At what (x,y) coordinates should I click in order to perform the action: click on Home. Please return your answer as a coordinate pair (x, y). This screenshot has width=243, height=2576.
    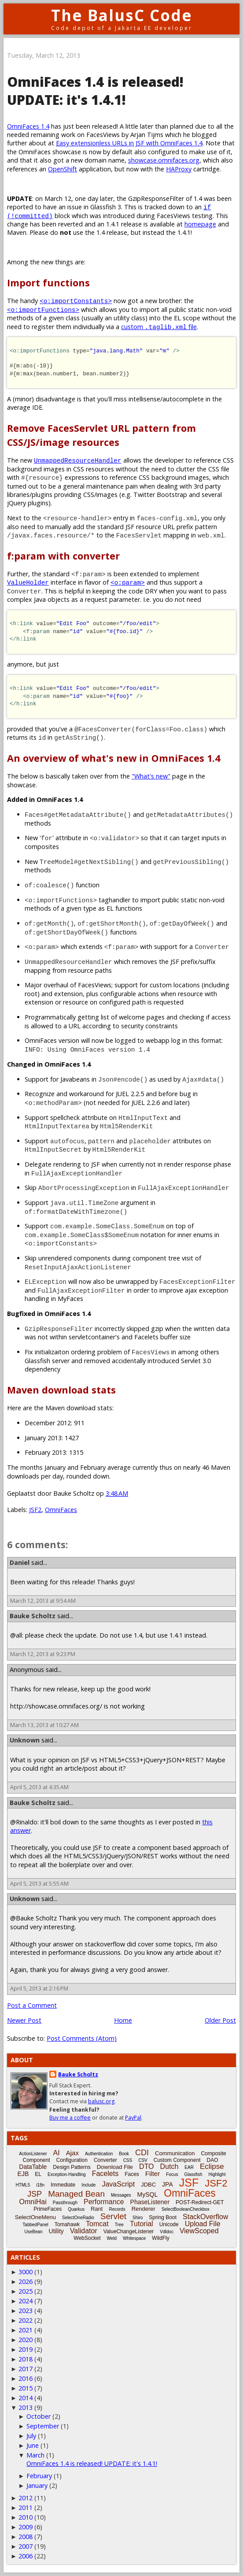
    Looking at the image, I should click on (123, 2020).